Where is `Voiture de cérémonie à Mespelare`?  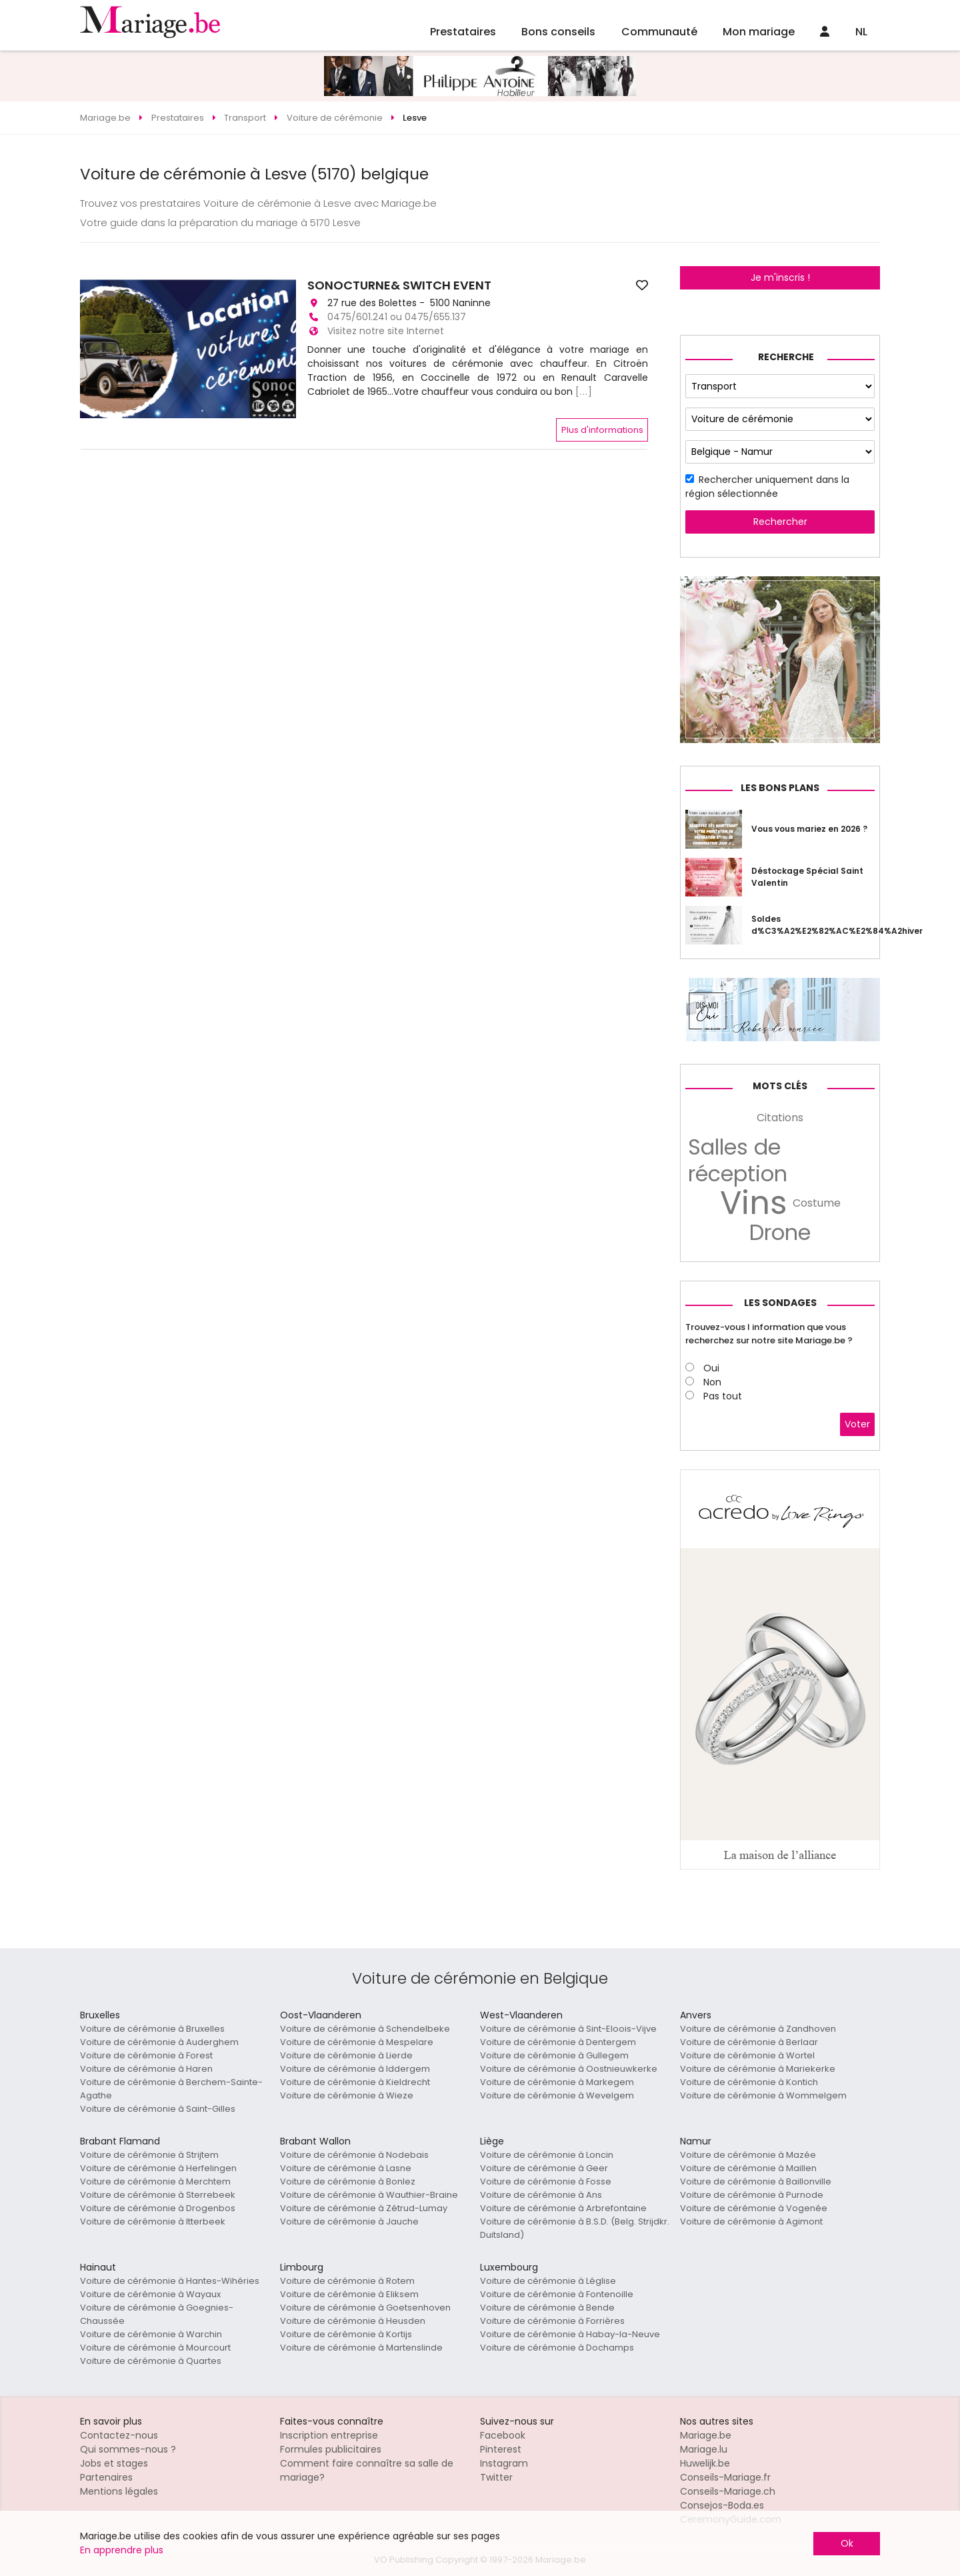
Voiture de cérémonie à Mespelare is located at coordinates (356, 2042).